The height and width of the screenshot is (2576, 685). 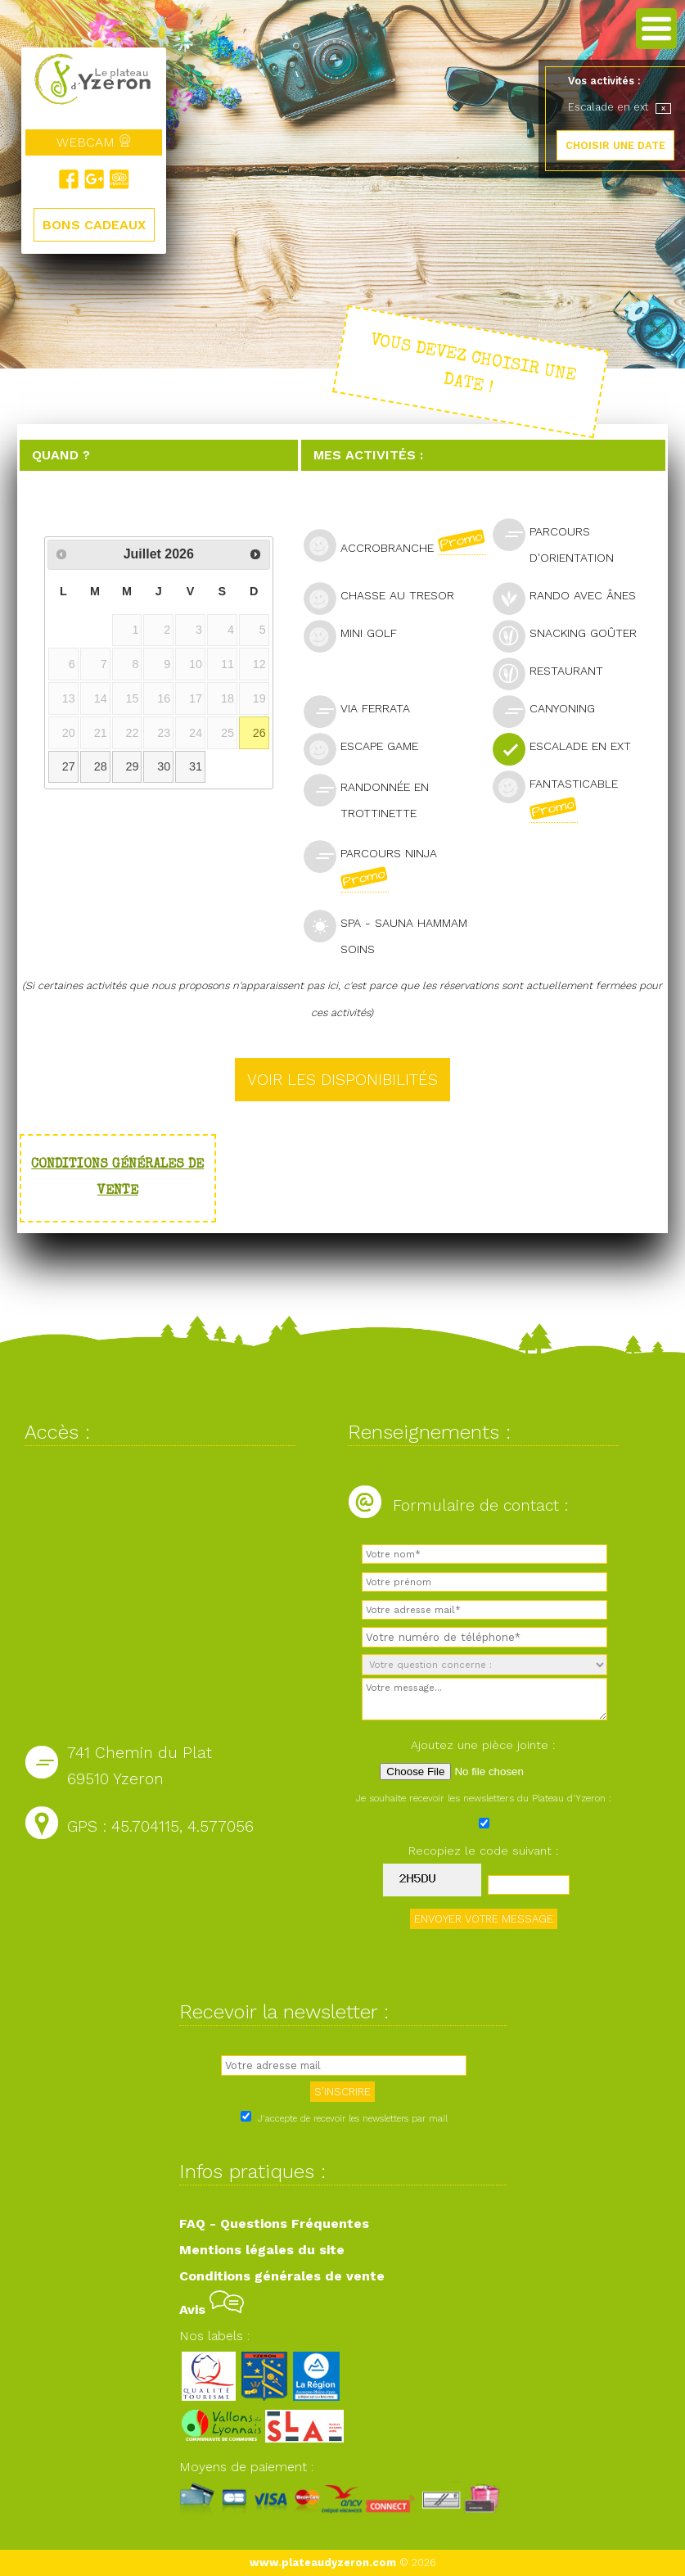 What do you see at coordinates (551, 710) in the screenshot?
I see `Canyoning` at bounding box center [551, 710].